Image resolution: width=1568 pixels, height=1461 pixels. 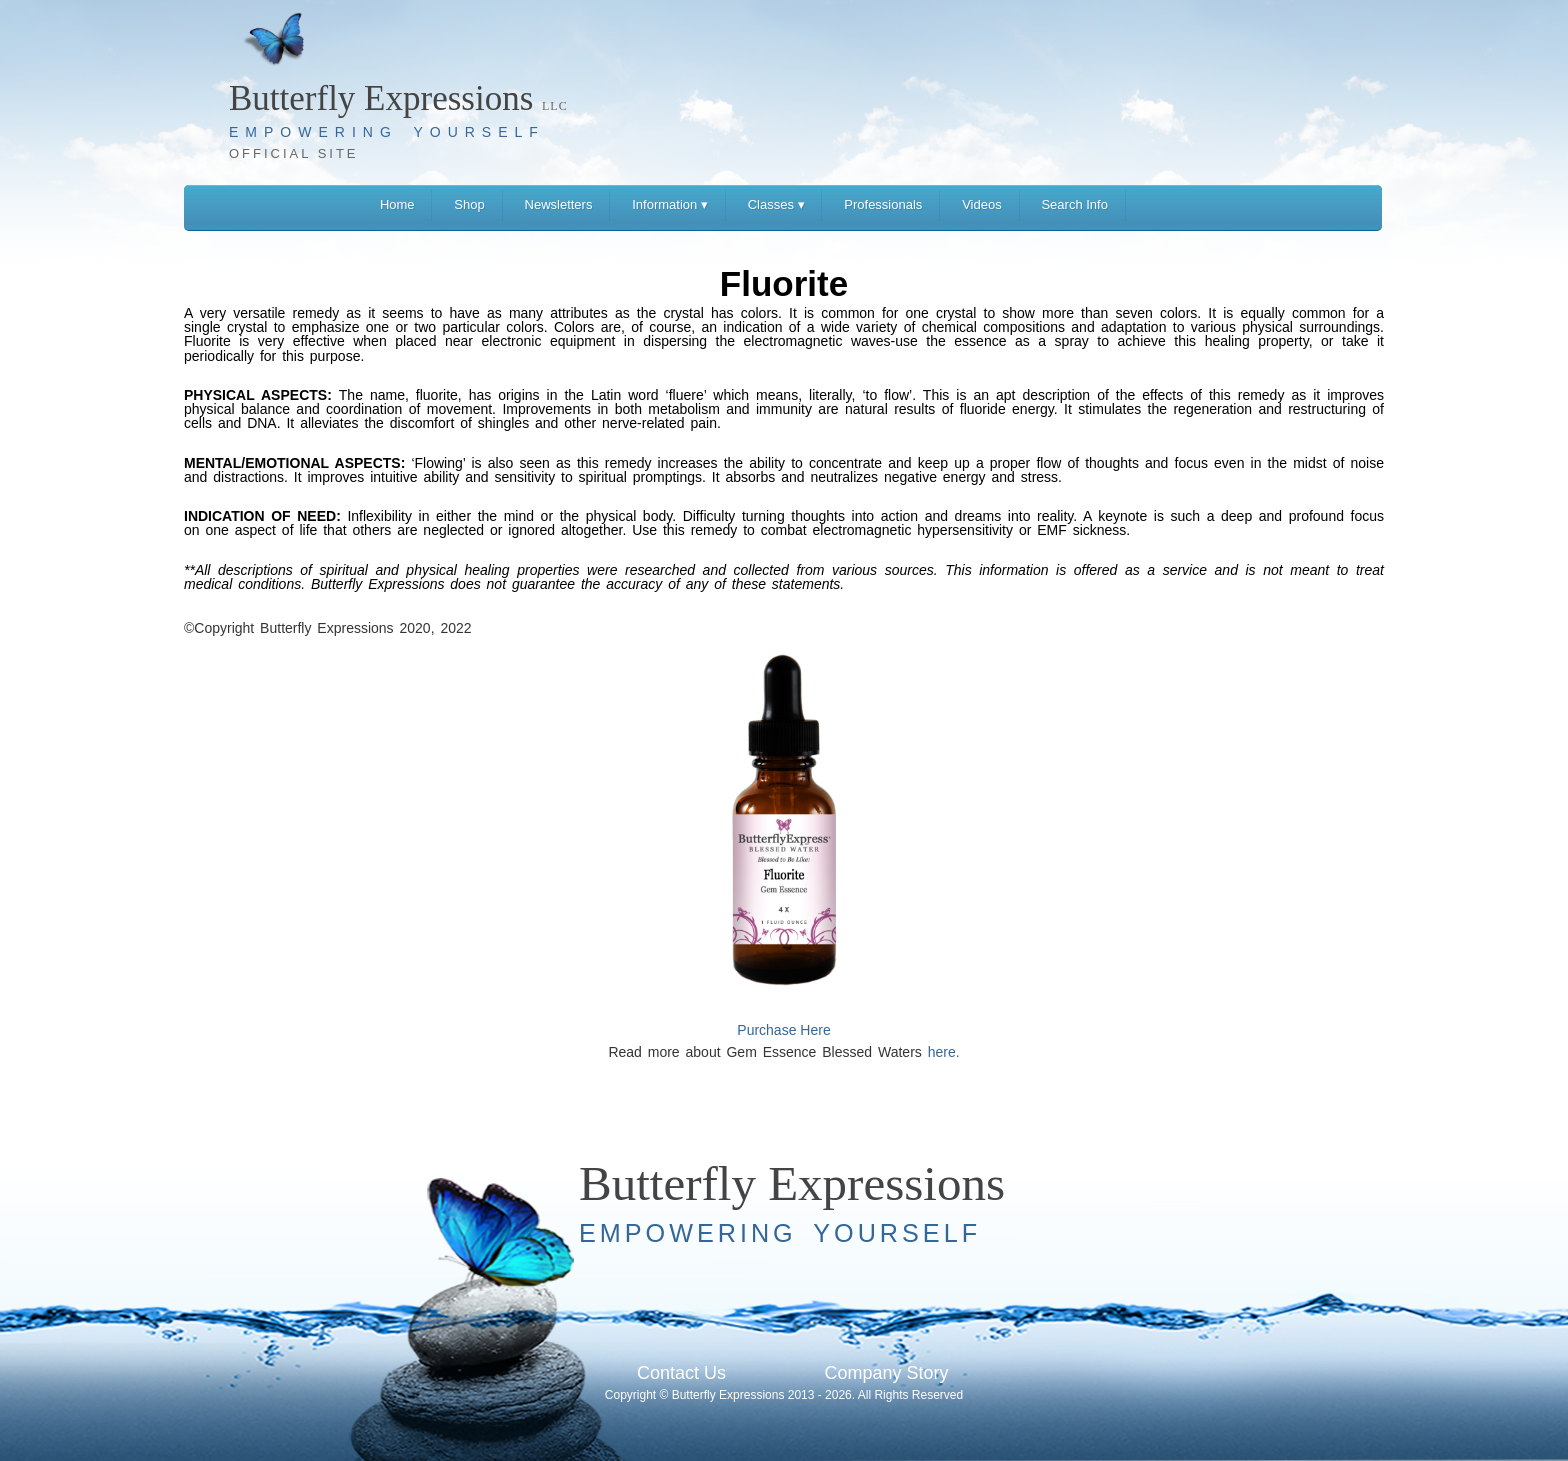 I want to click on Classes, so click(x=776, y=204).